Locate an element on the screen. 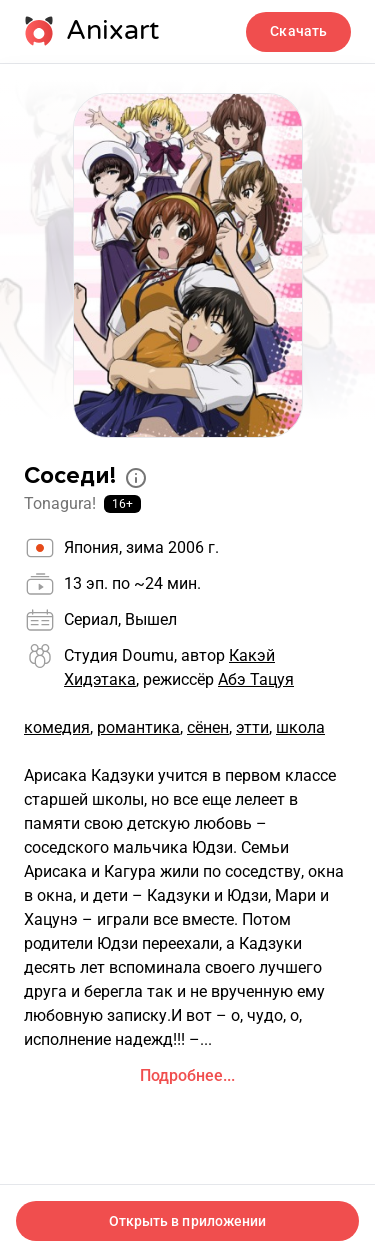  Подробнее... is located at coordinates (187, 1075).